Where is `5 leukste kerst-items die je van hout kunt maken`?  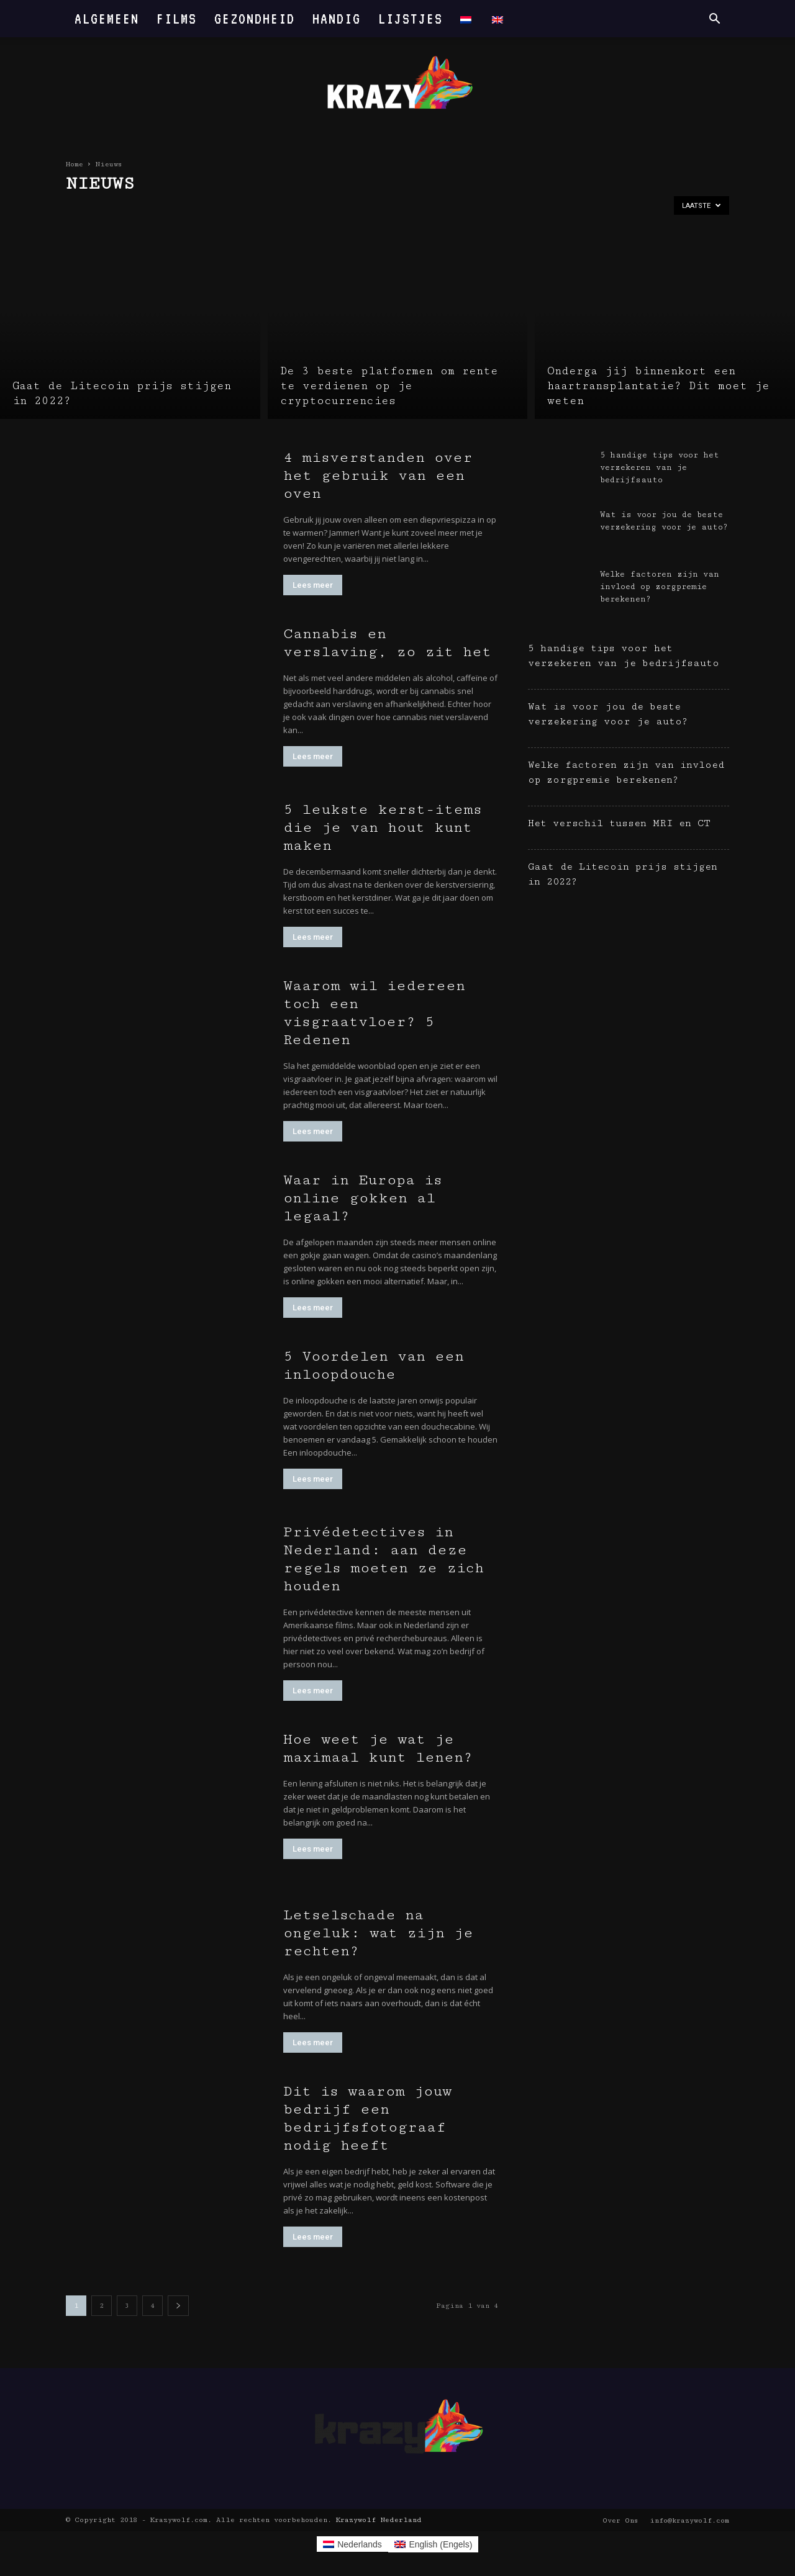
5 leukste kerst-items die je van hout kunt maken is located at coordinates (382, 827).